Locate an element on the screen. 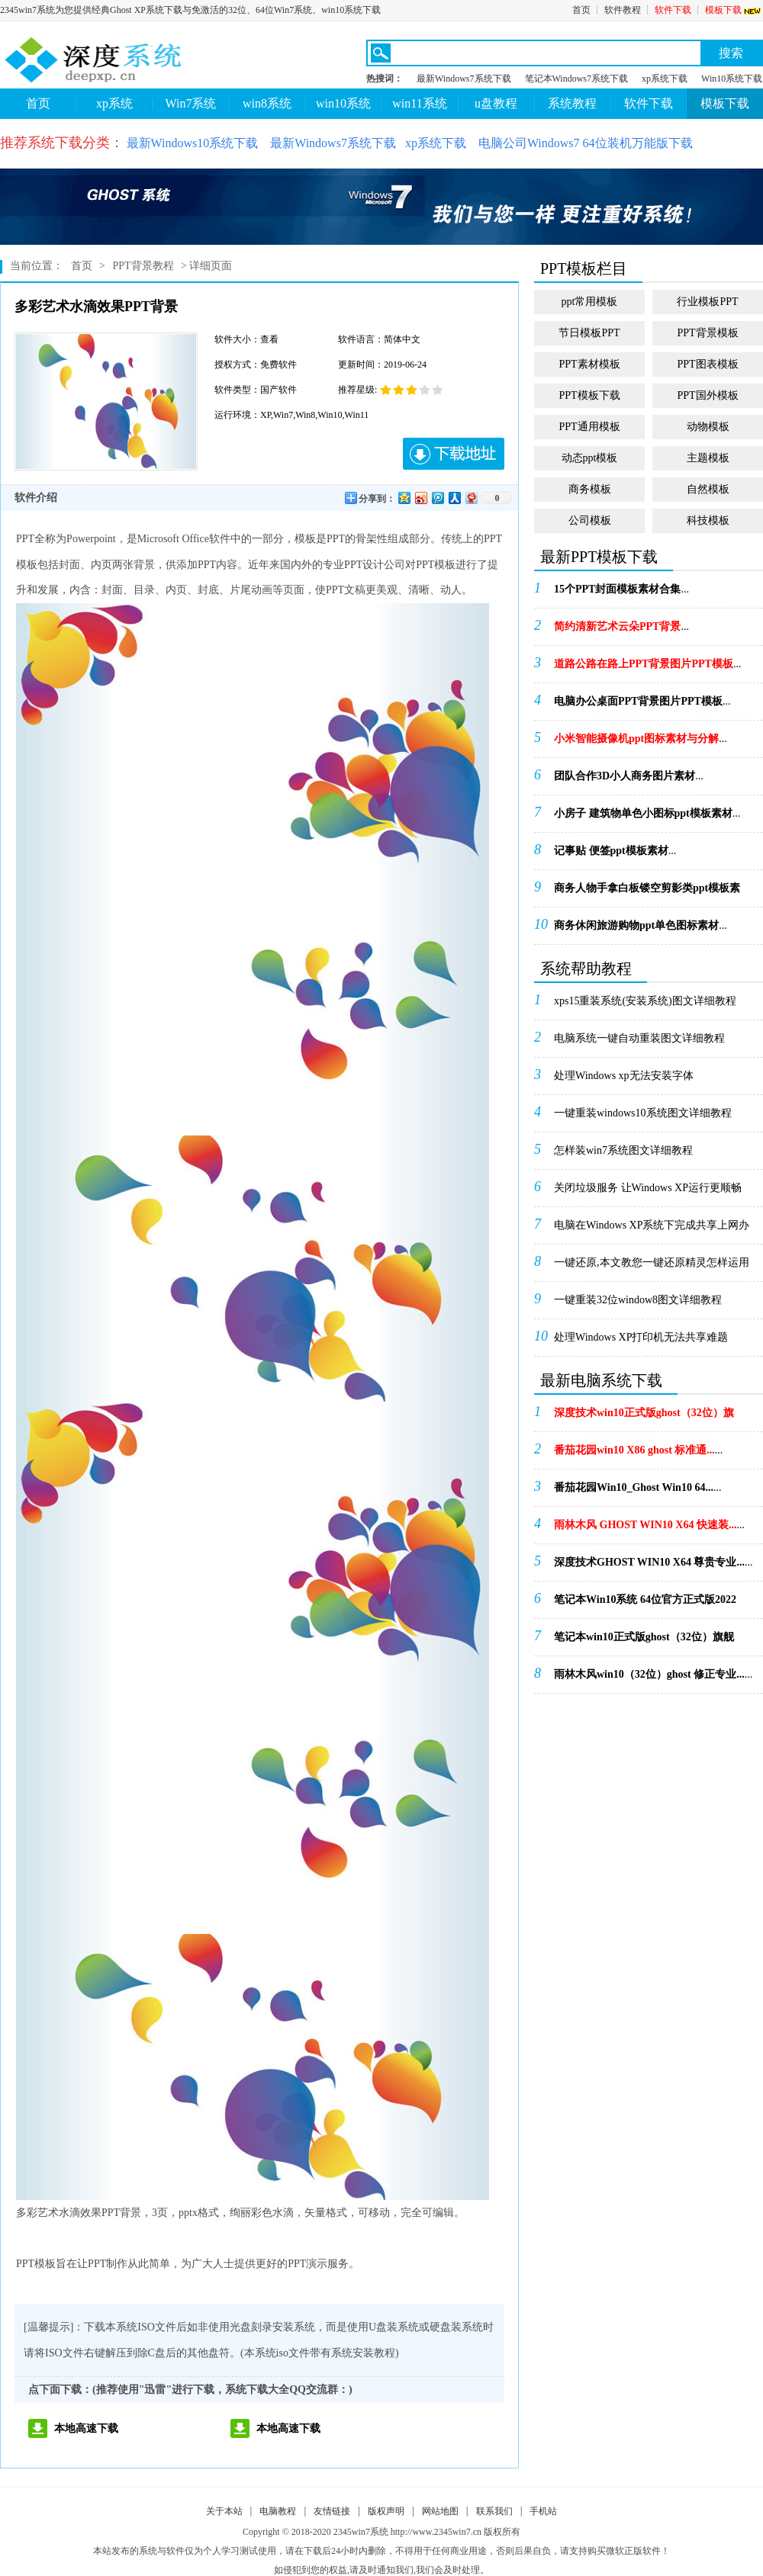  版权声明 is located at coordinates (386, 2511).